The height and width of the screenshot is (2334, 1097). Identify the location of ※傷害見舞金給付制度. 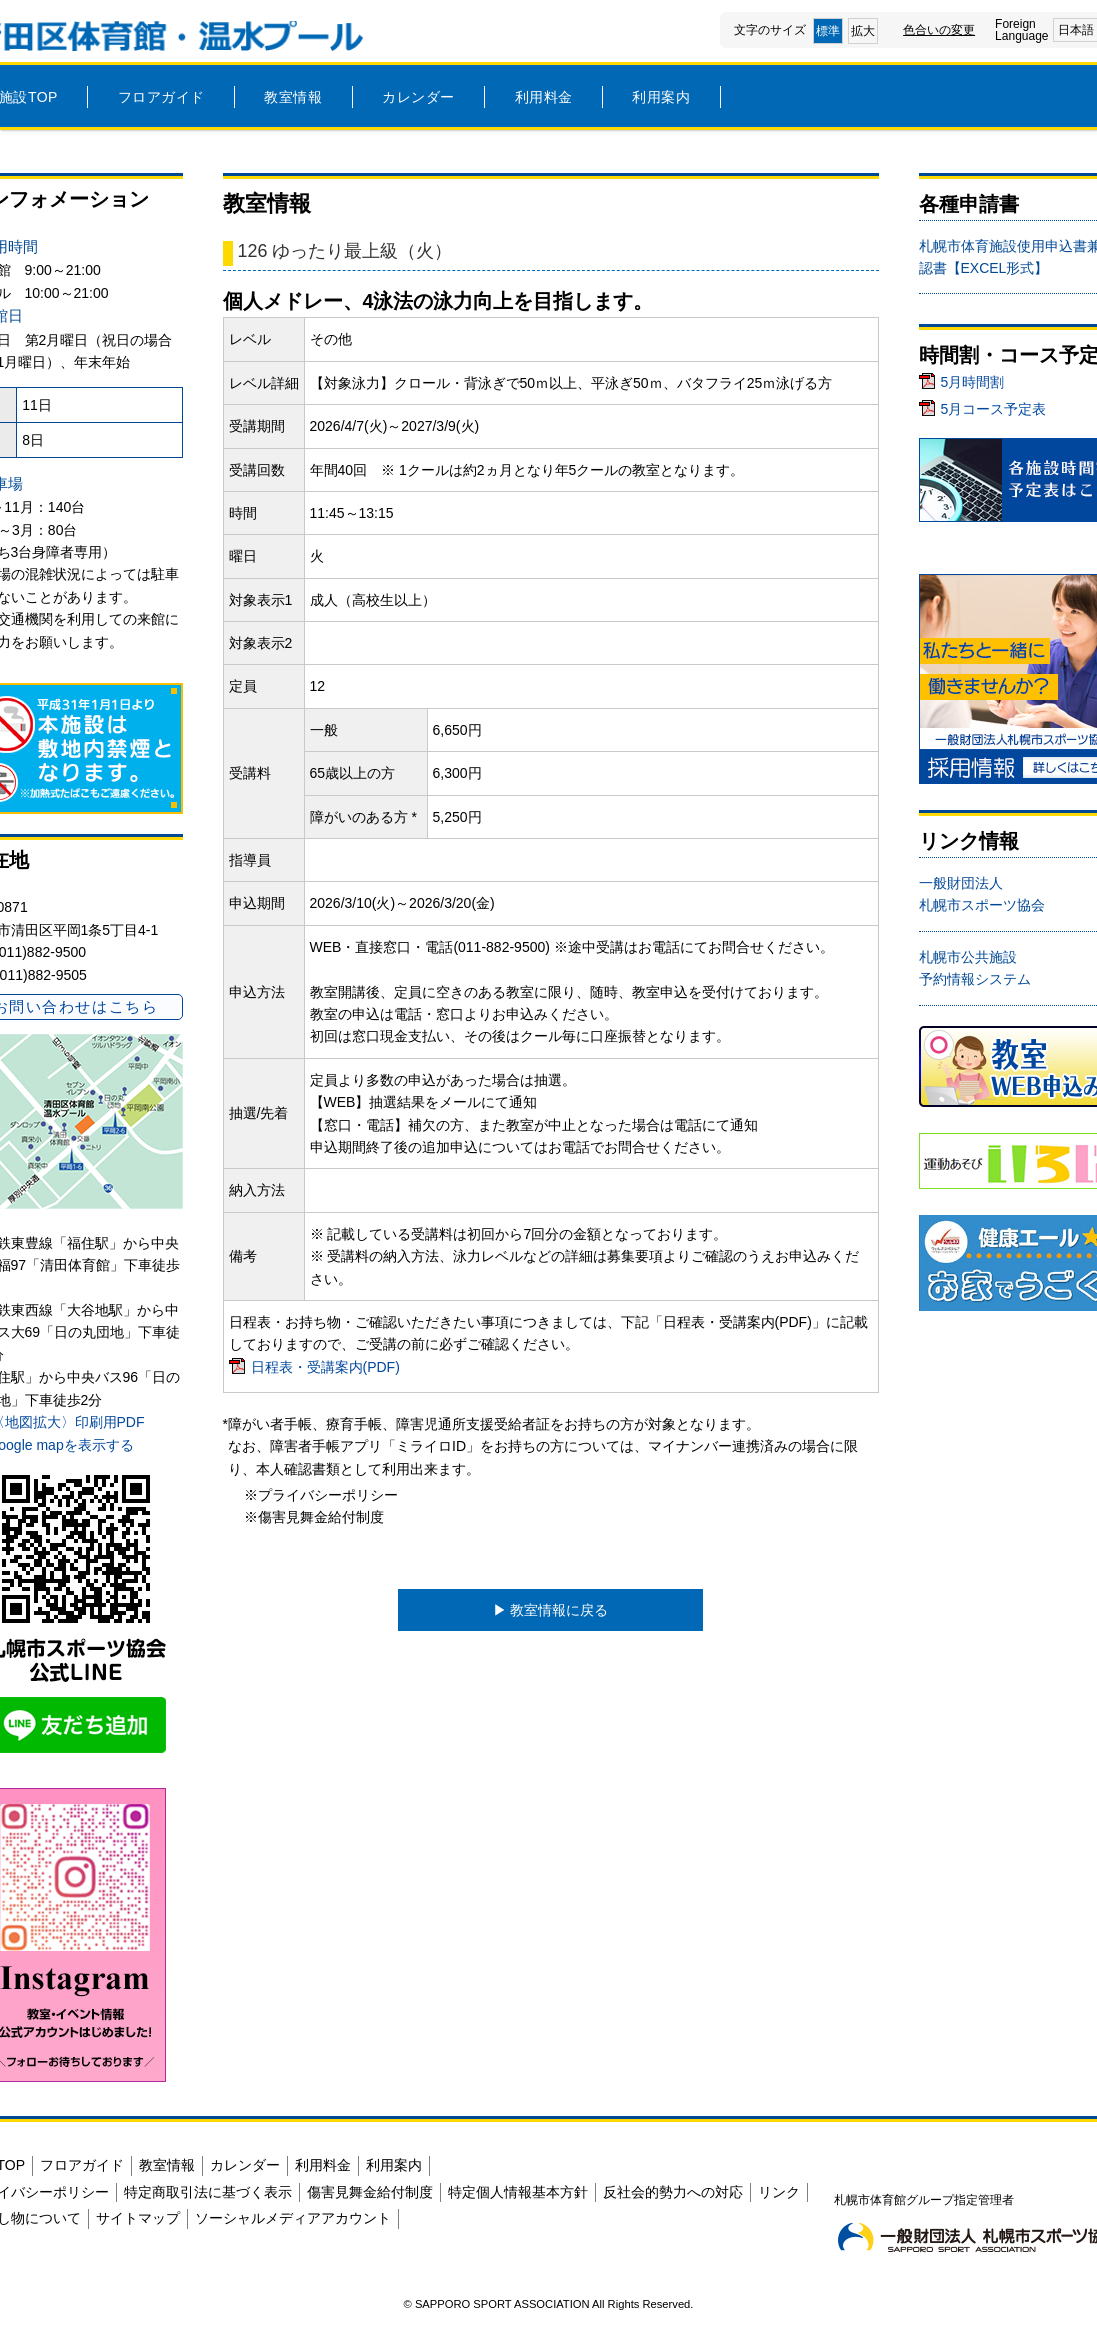
(314, 1517).